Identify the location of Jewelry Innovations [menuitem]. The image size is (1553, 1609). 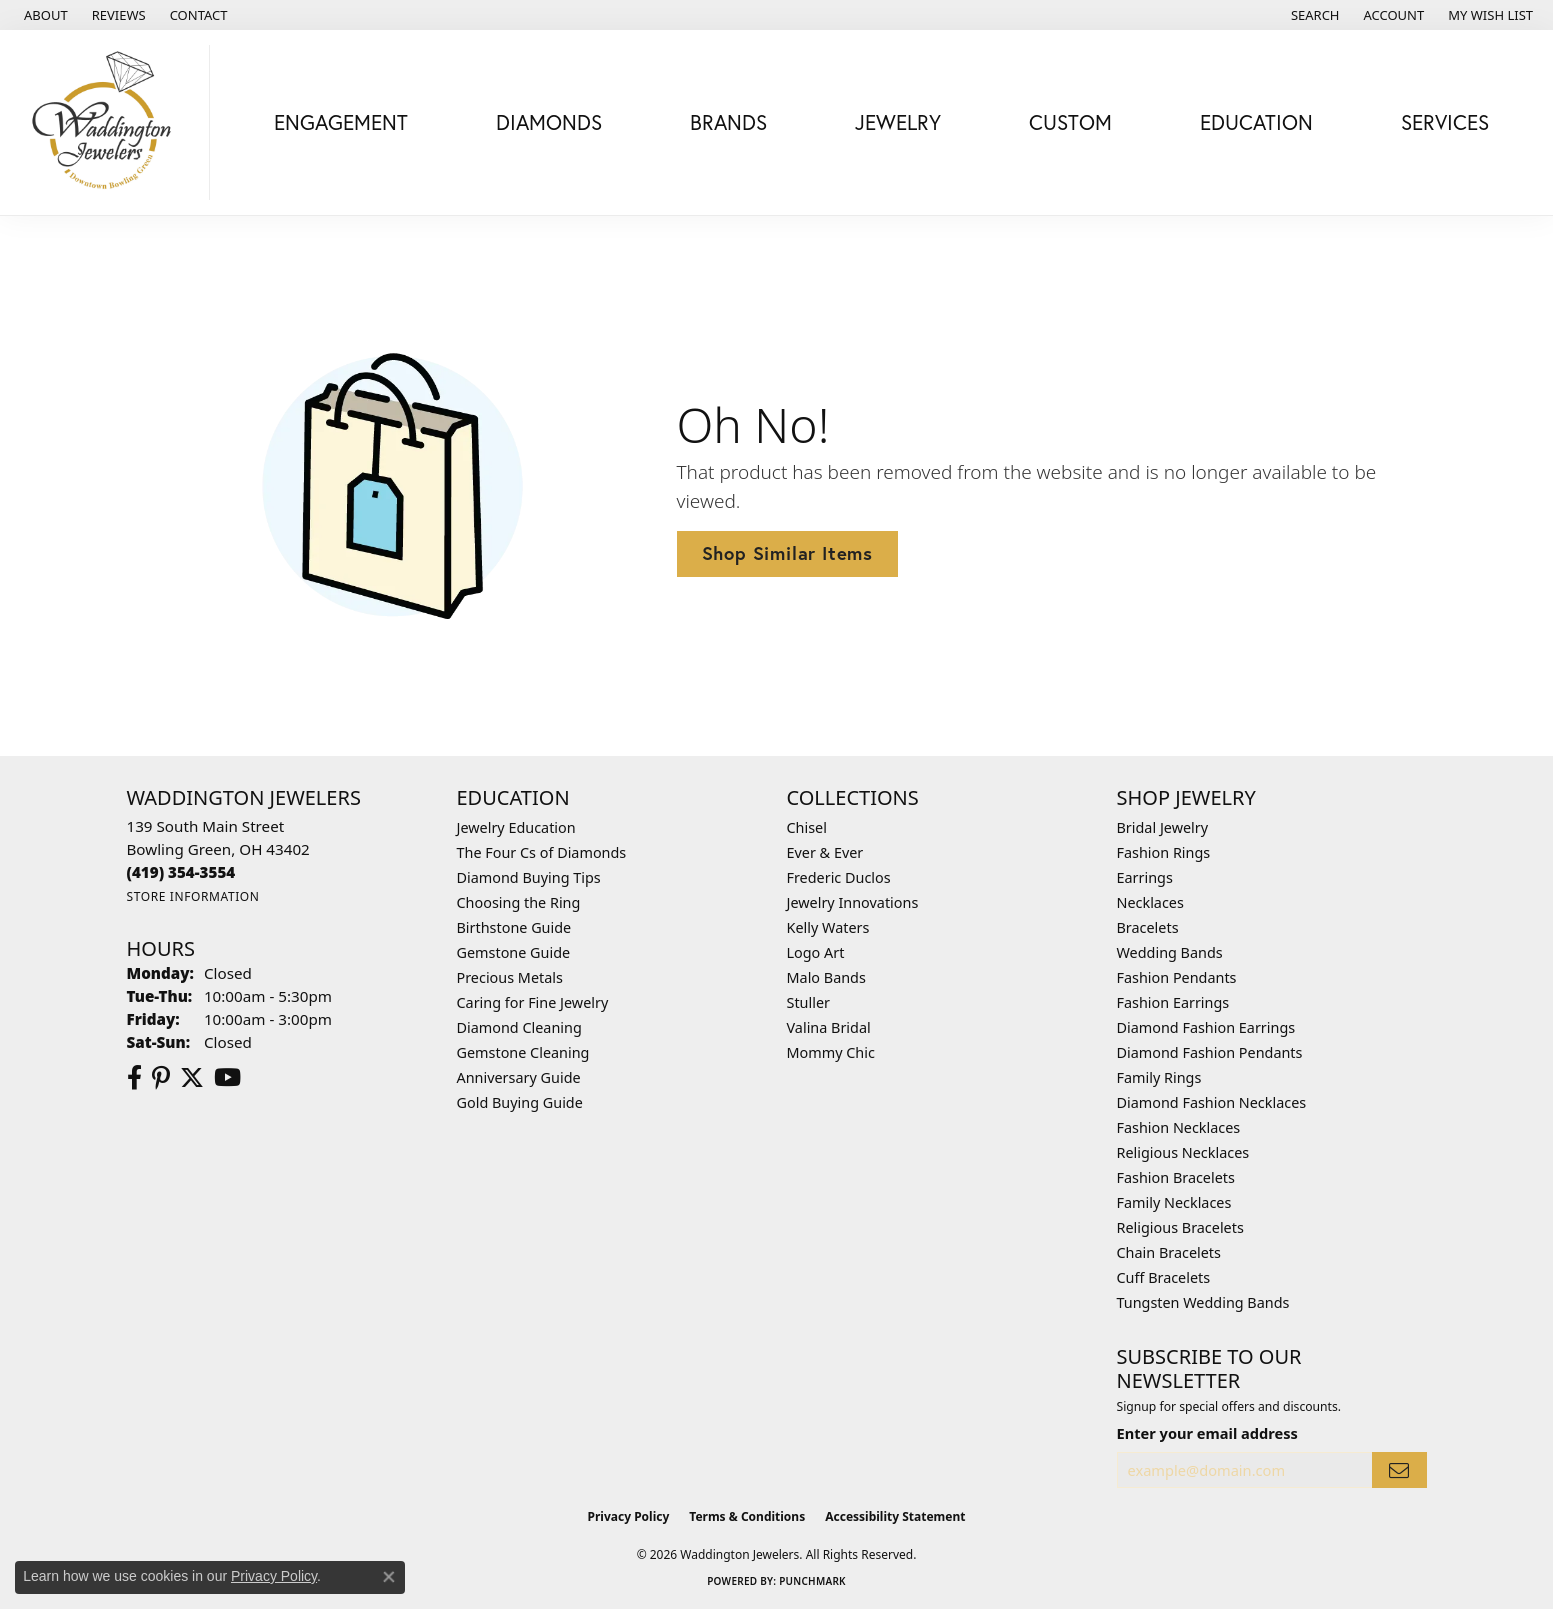
(853, 902).